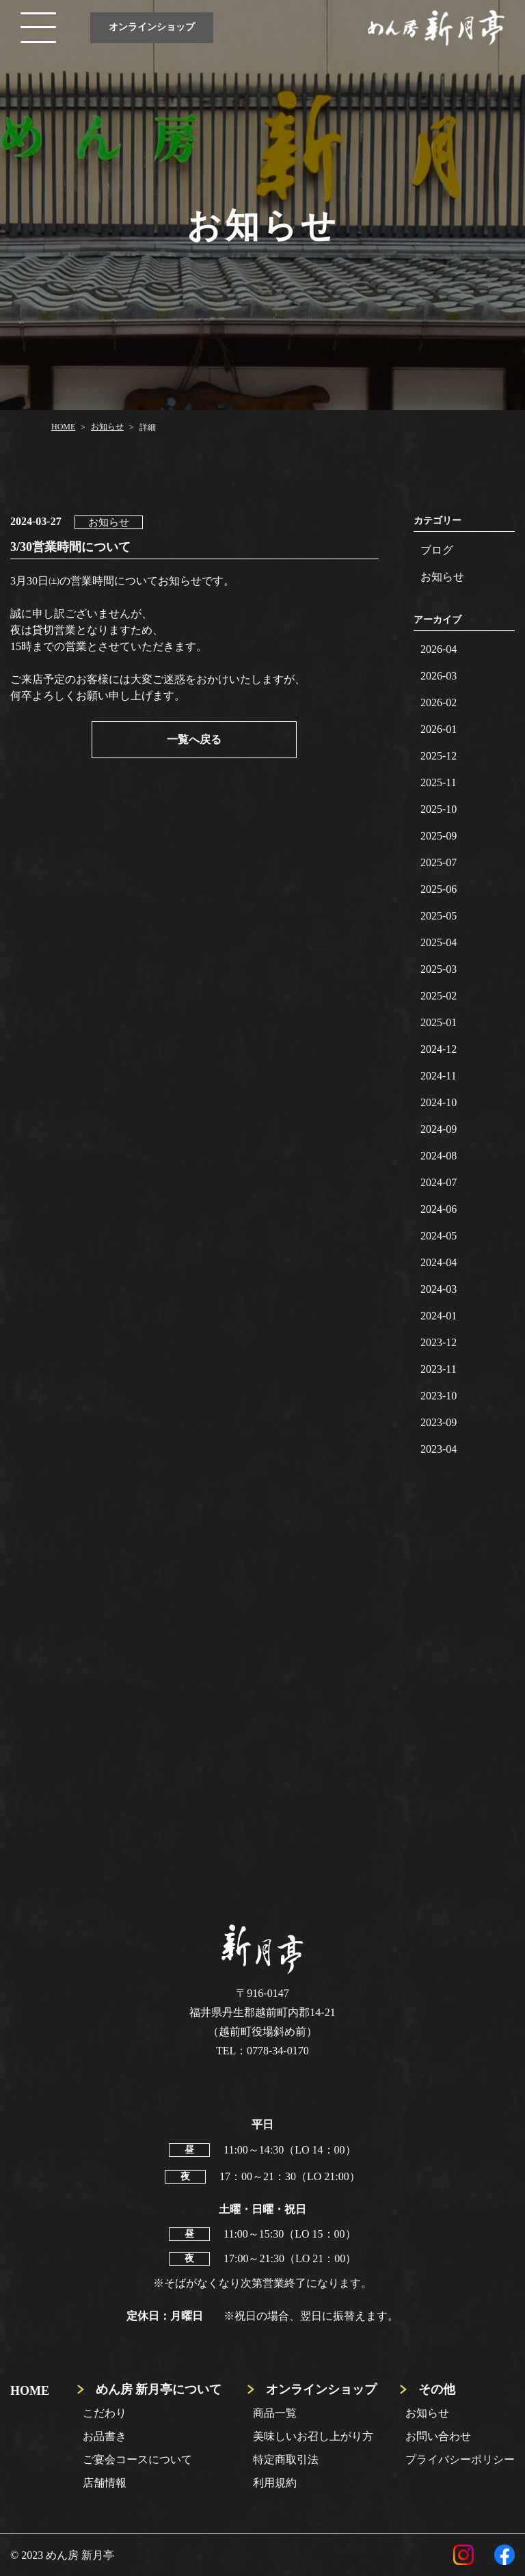 The width and height of the screenshot is (525, 2576). Describe the element at coordinates (442, 576) in the screenshot. I see `お知らせ` at that location.